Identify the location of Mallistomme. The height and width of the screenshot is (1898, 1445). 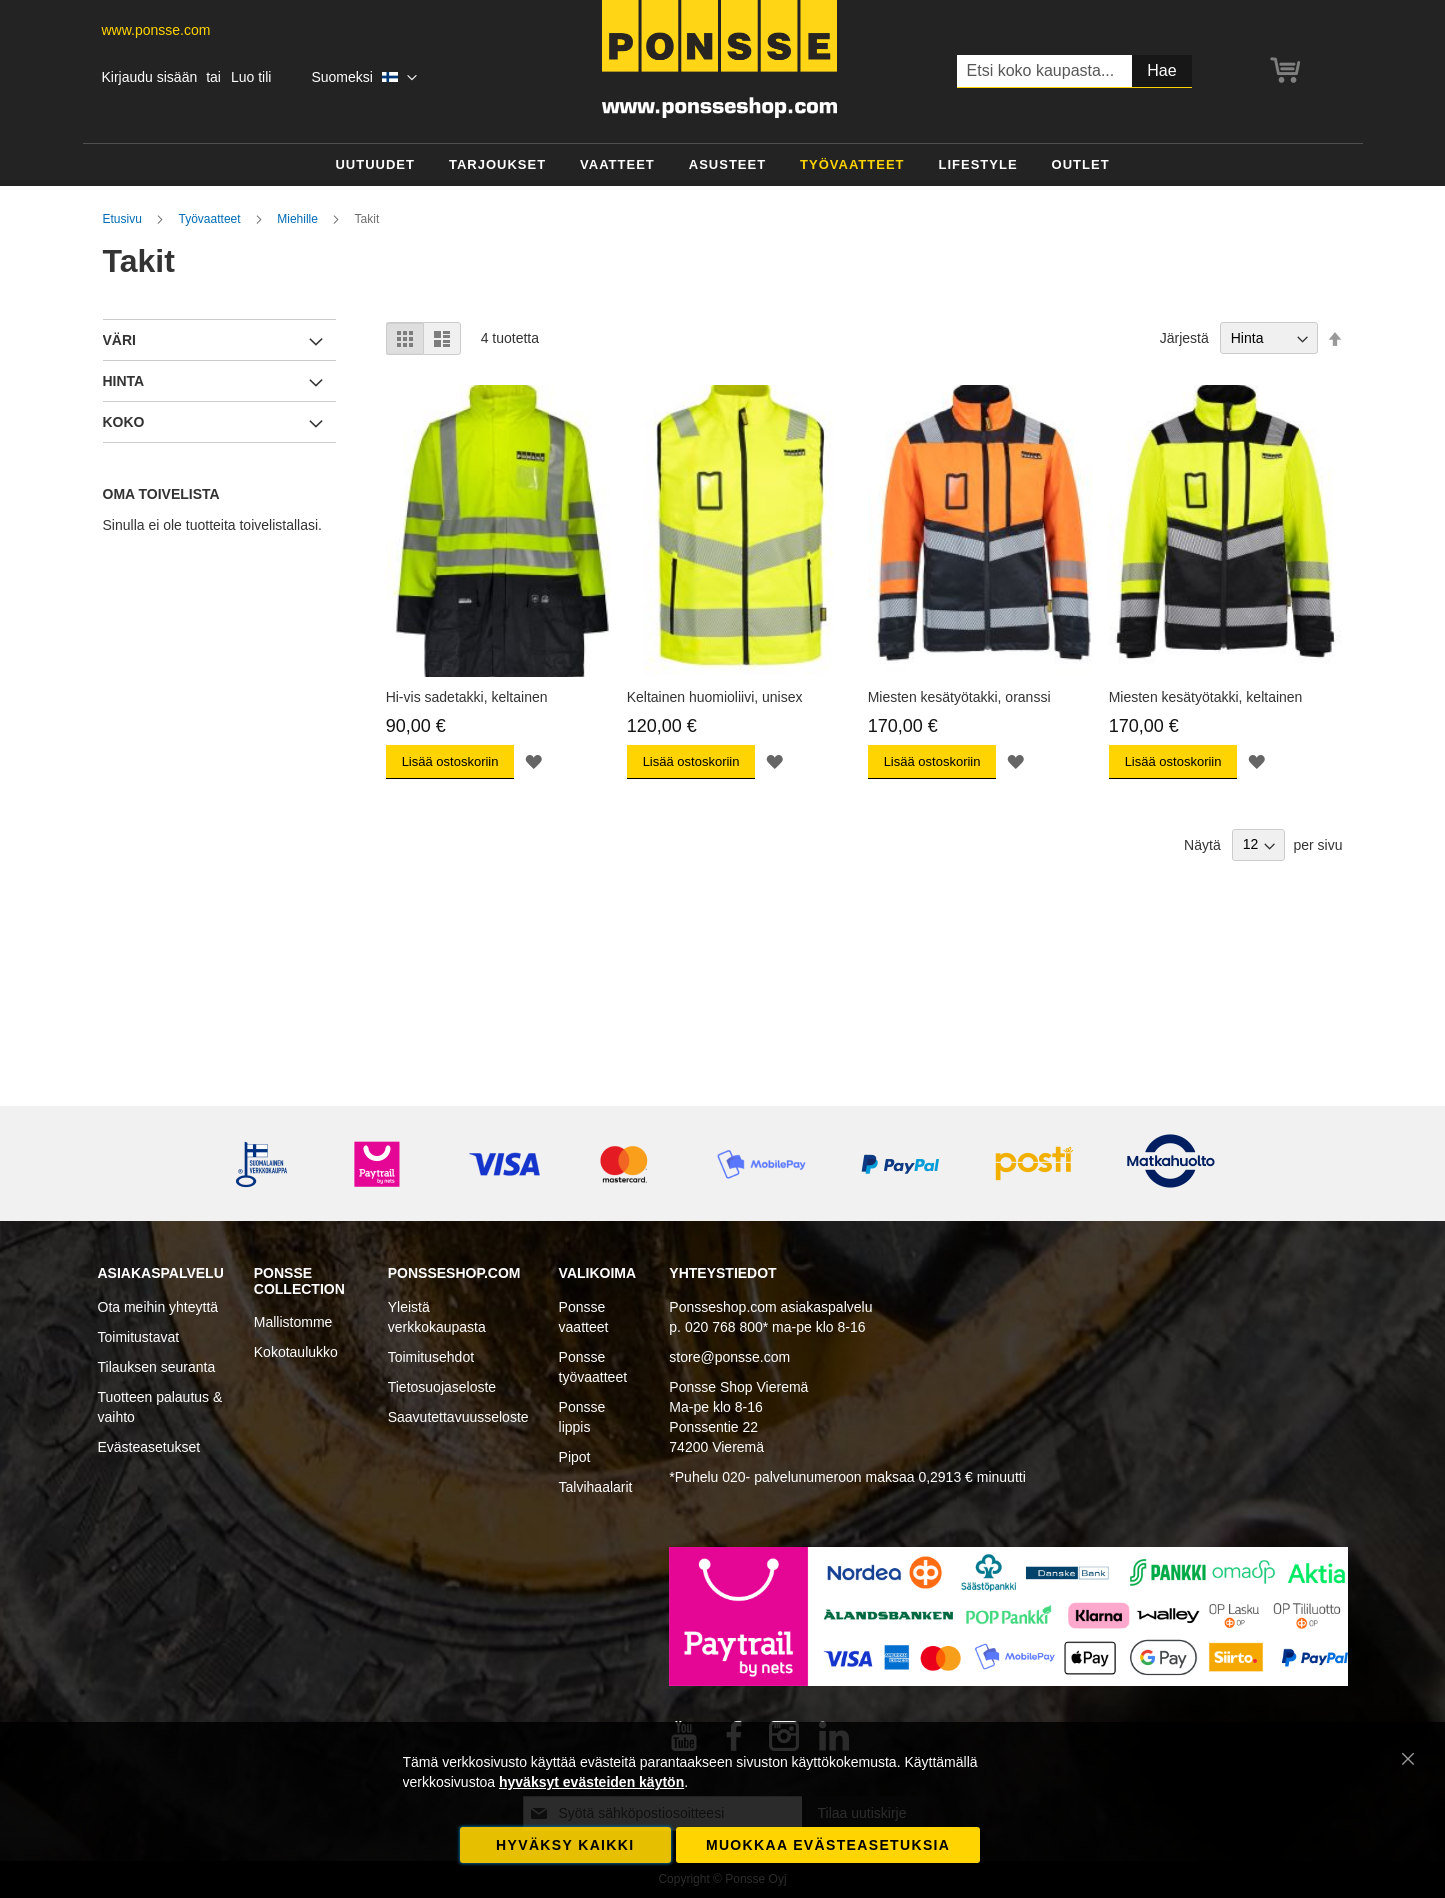
(293, 1322).